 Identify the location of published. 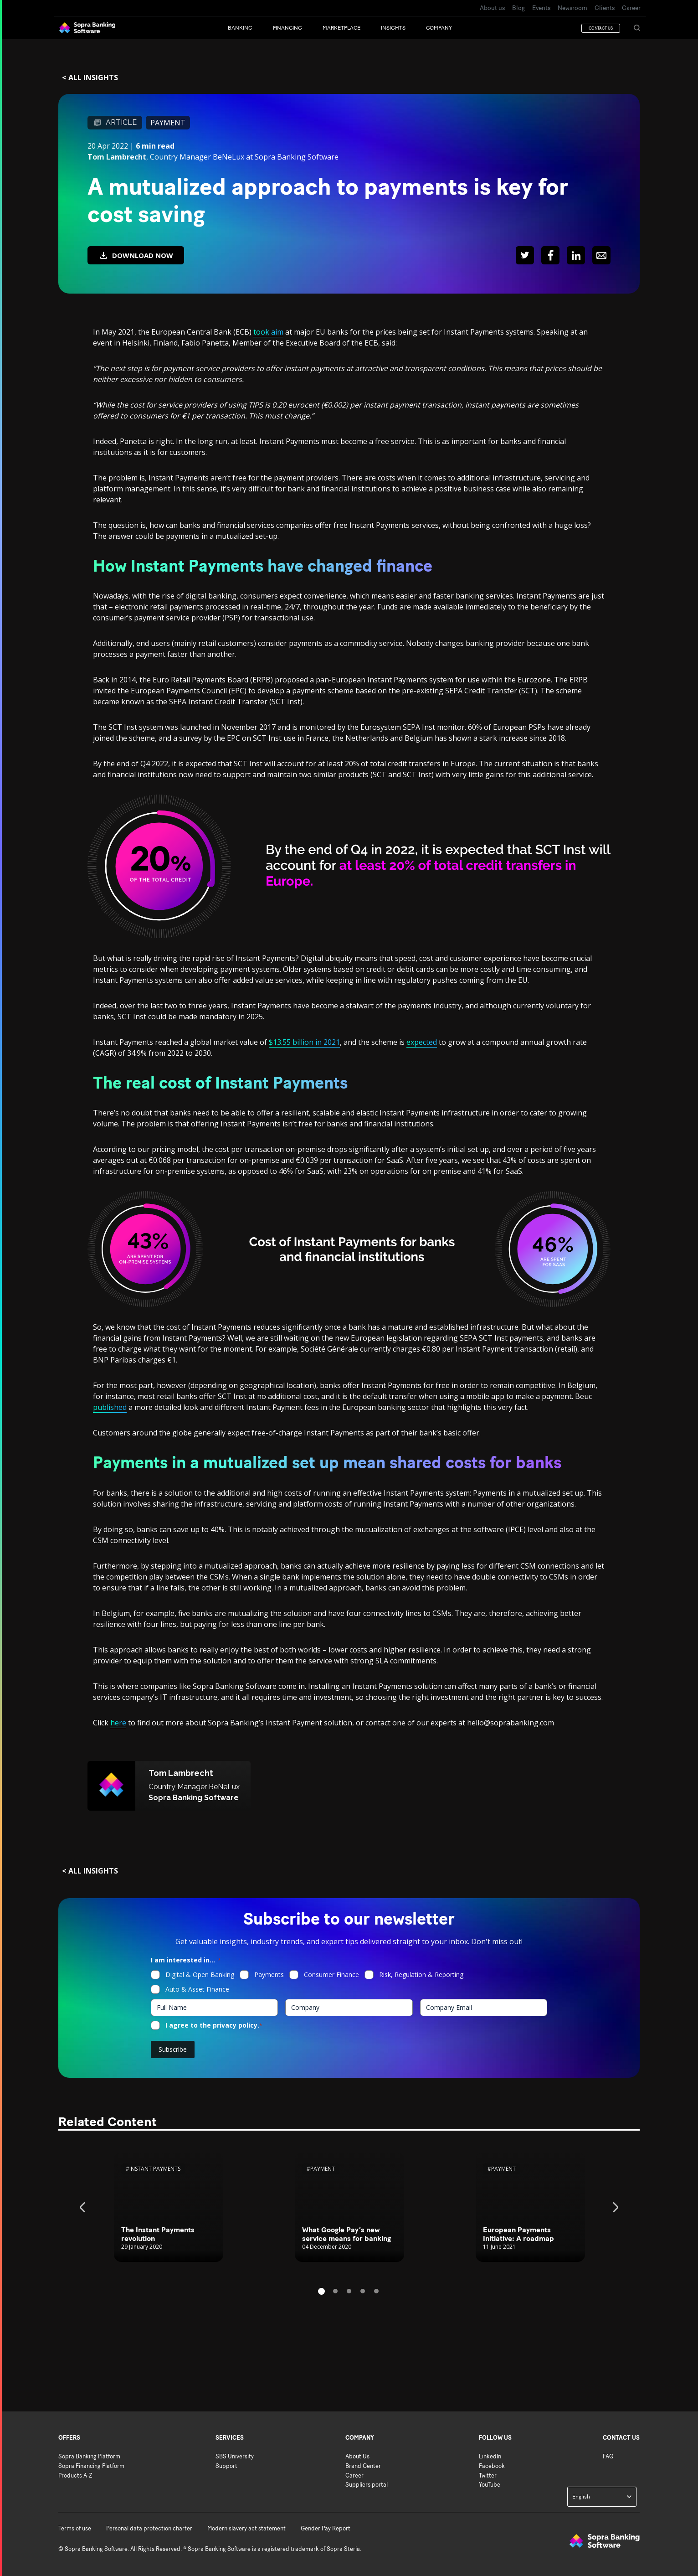
(110, 1407).